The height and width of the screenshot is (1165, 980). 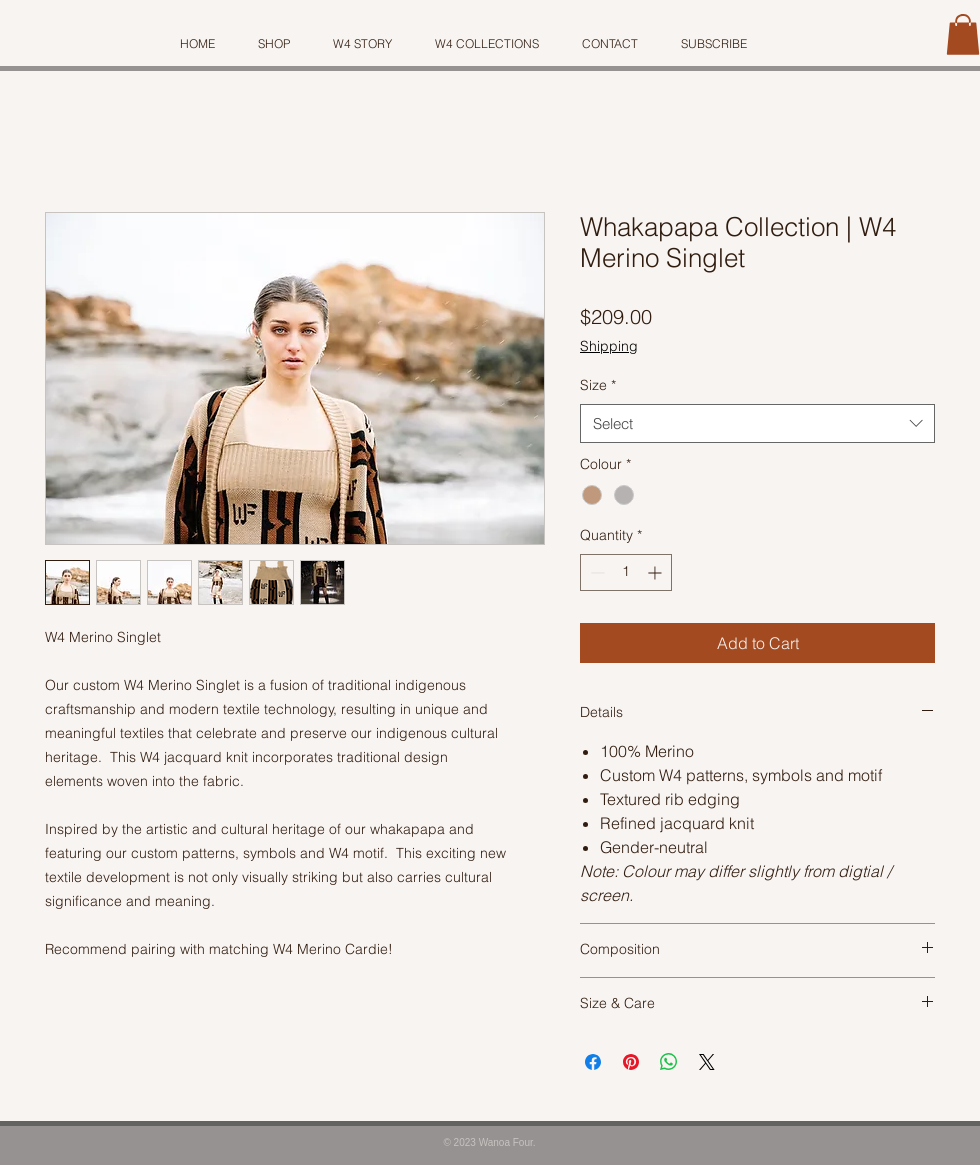 What do you see at coordinates (707, 1062) in the screenshot?
I see `[Share on X]` at bounding box center [707, 1062].